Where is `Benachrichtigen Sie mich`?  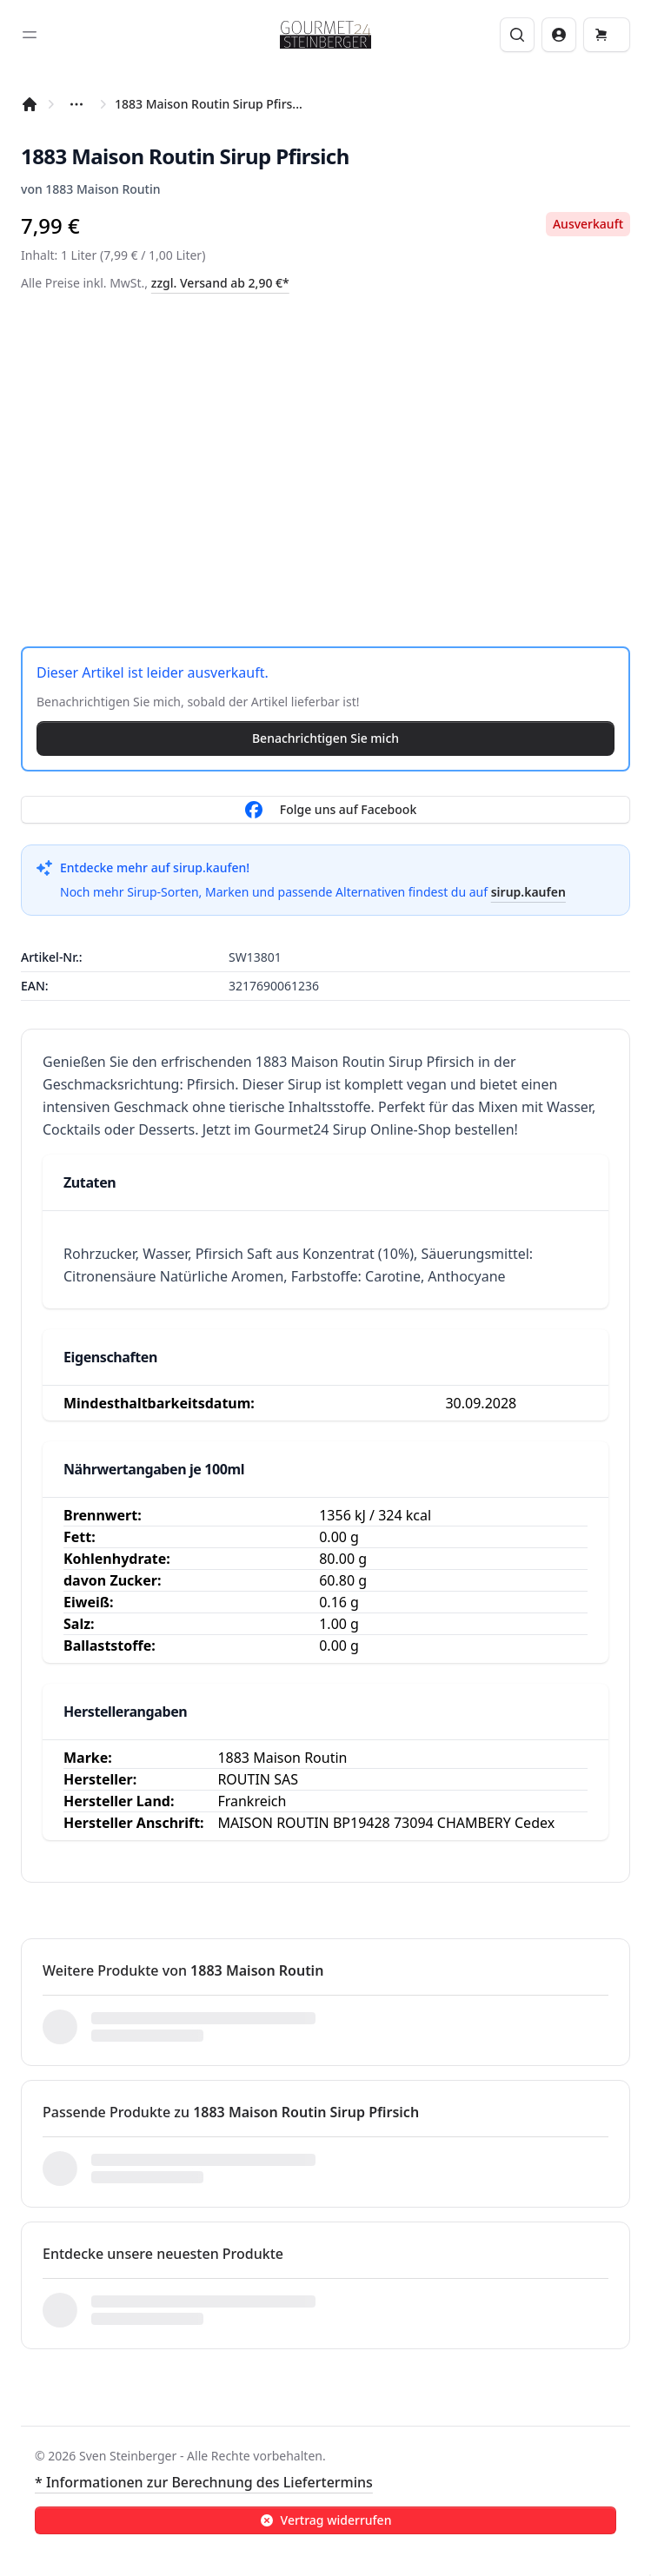 Benachrichtigen Sie mich is located at coordinates (325, 738).